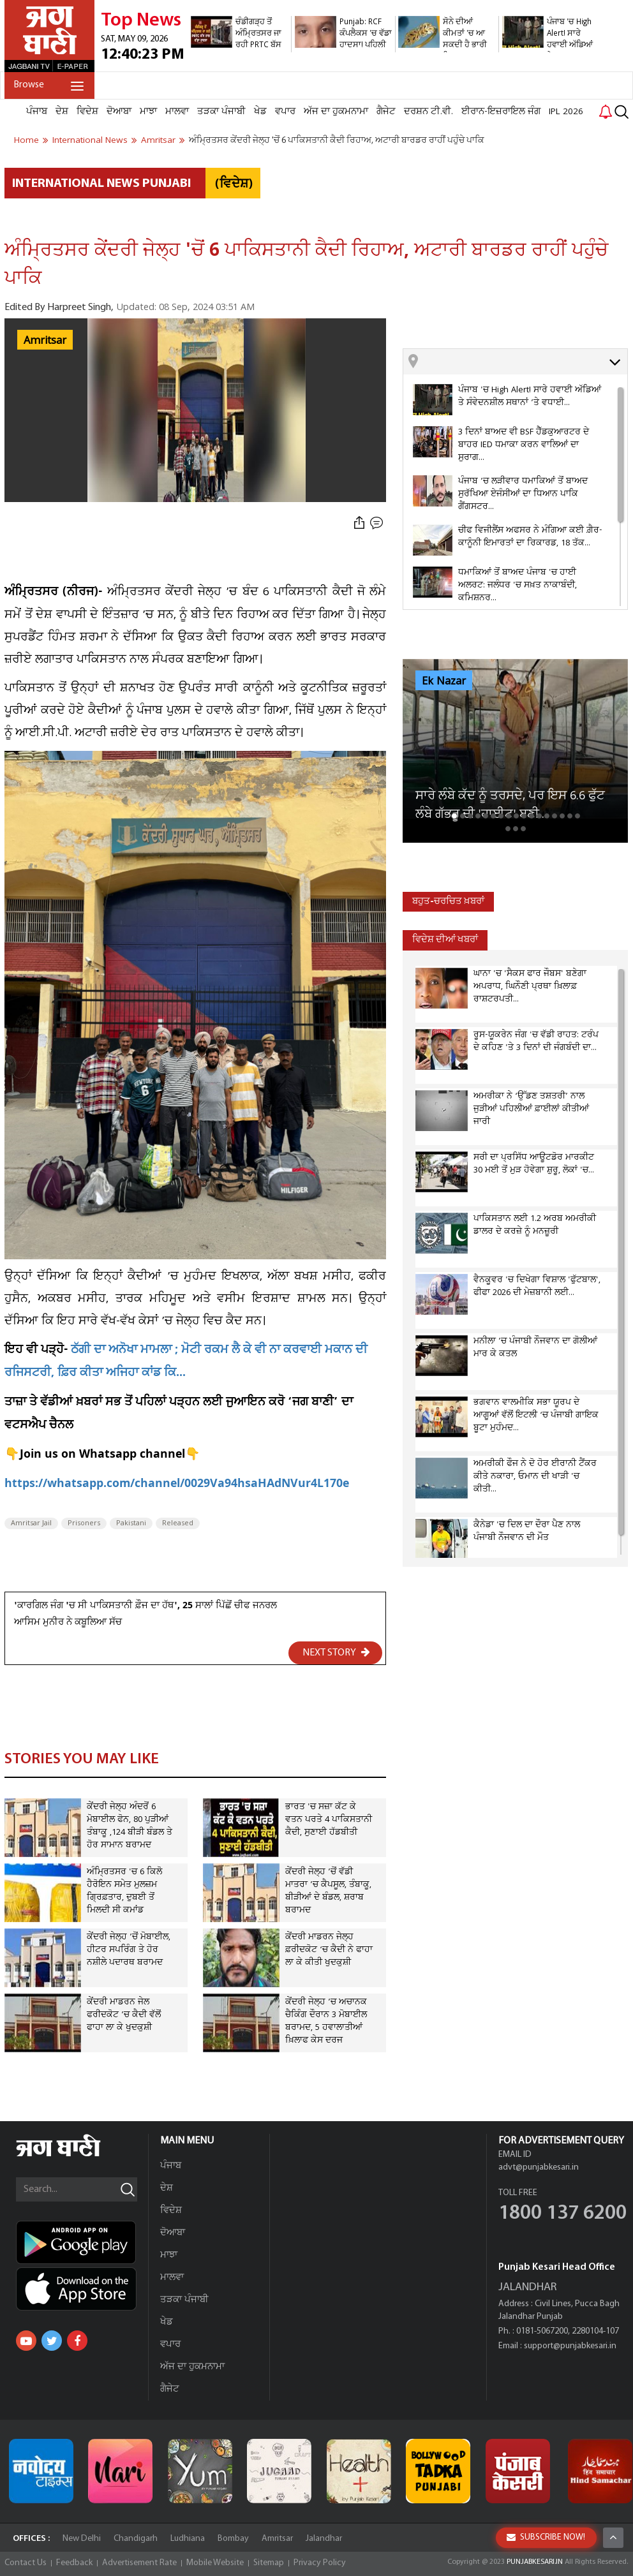 This screenshot has width=633, height=2576. What do you see at coordinates (500, 111) in the screenshot?
I see `ਈਰਾਨ-ਇਜ਼ਰਾਇਲ ਜੰਗ` at bounding box center [500, 111].